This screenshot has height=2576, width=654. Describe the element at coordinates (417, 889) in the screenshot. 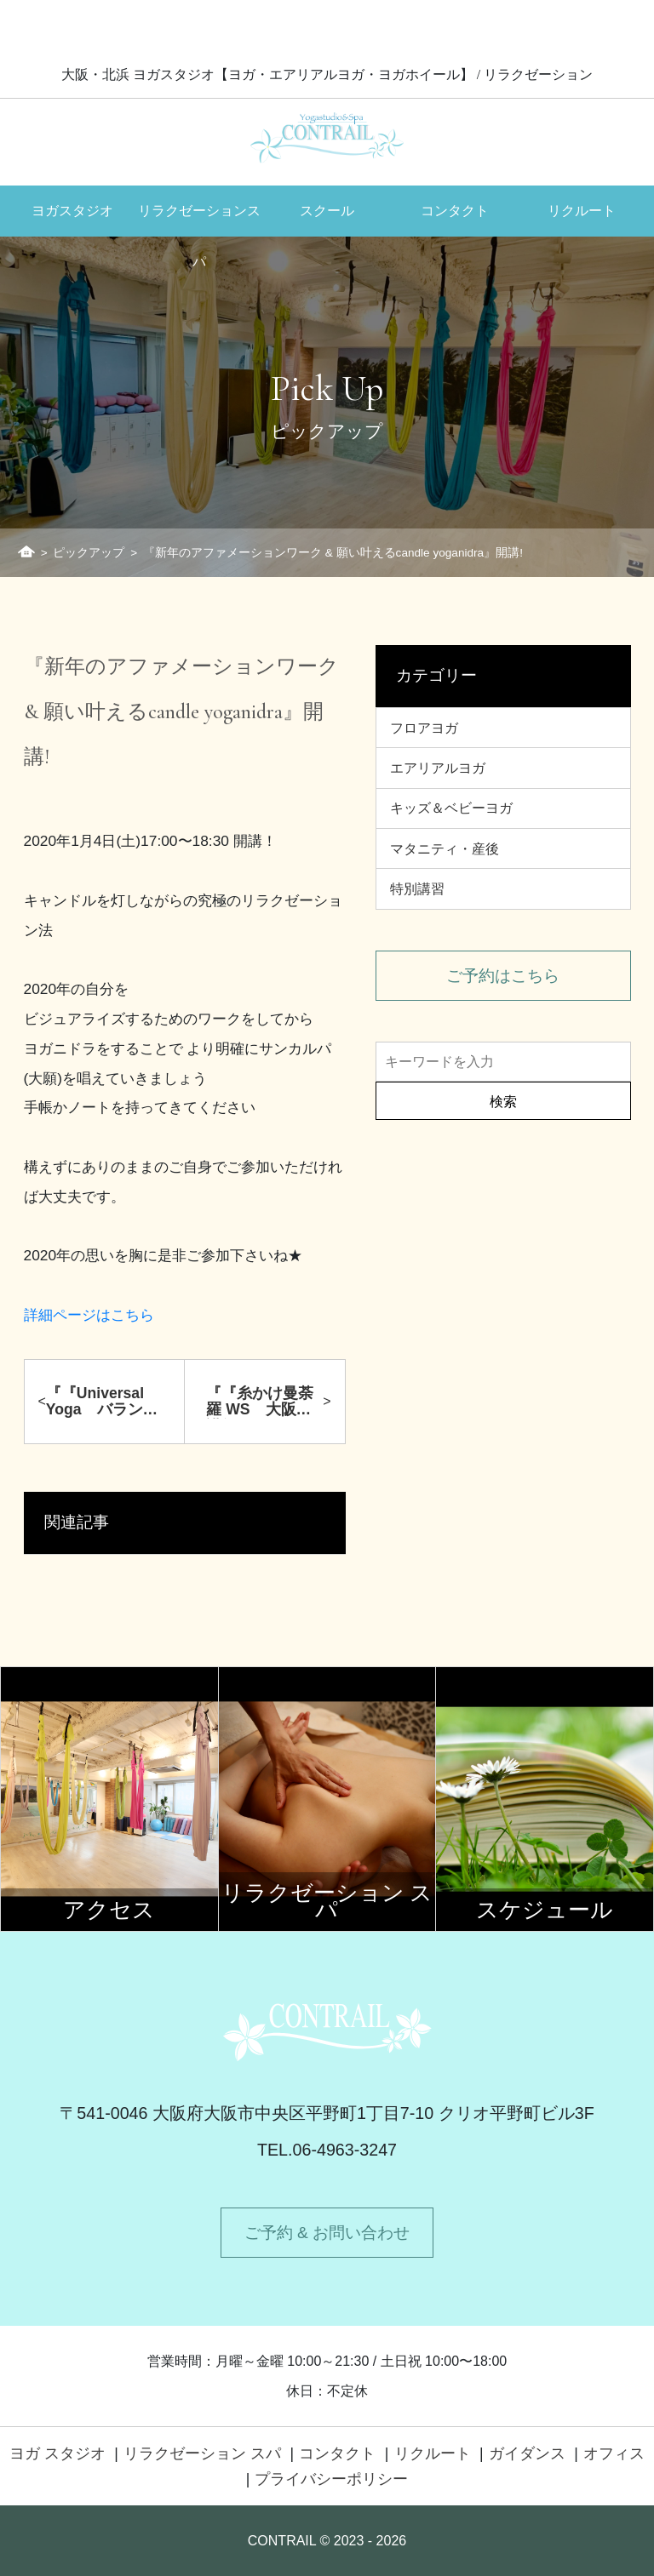

I see `特別講習` at that location.